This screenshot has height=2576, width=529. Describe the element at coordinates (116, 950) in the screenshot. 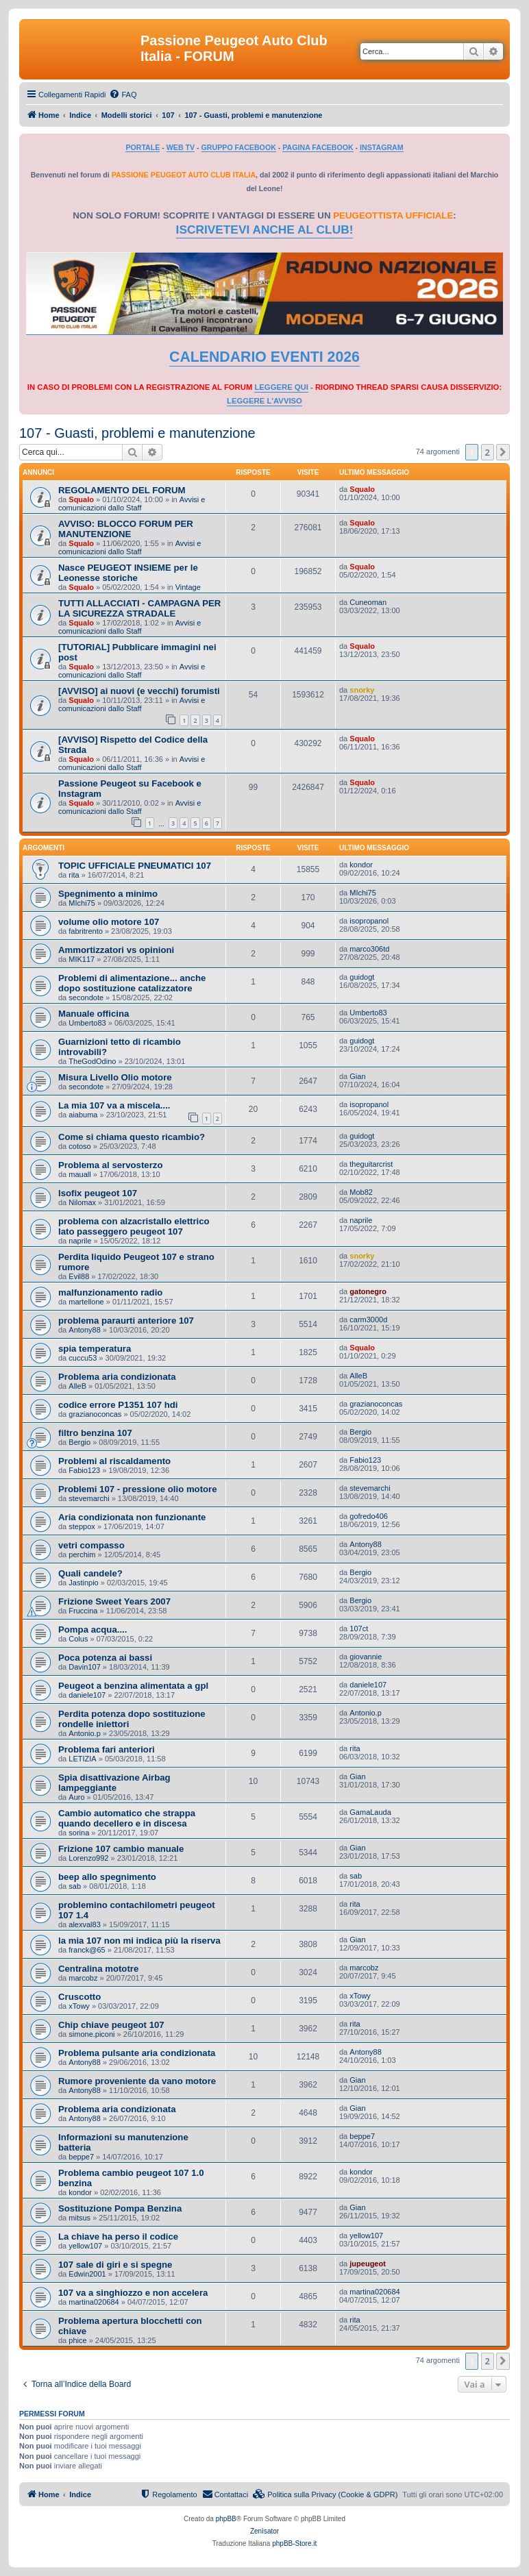

I see `Ammortizzatori vs opinioni` at that location.